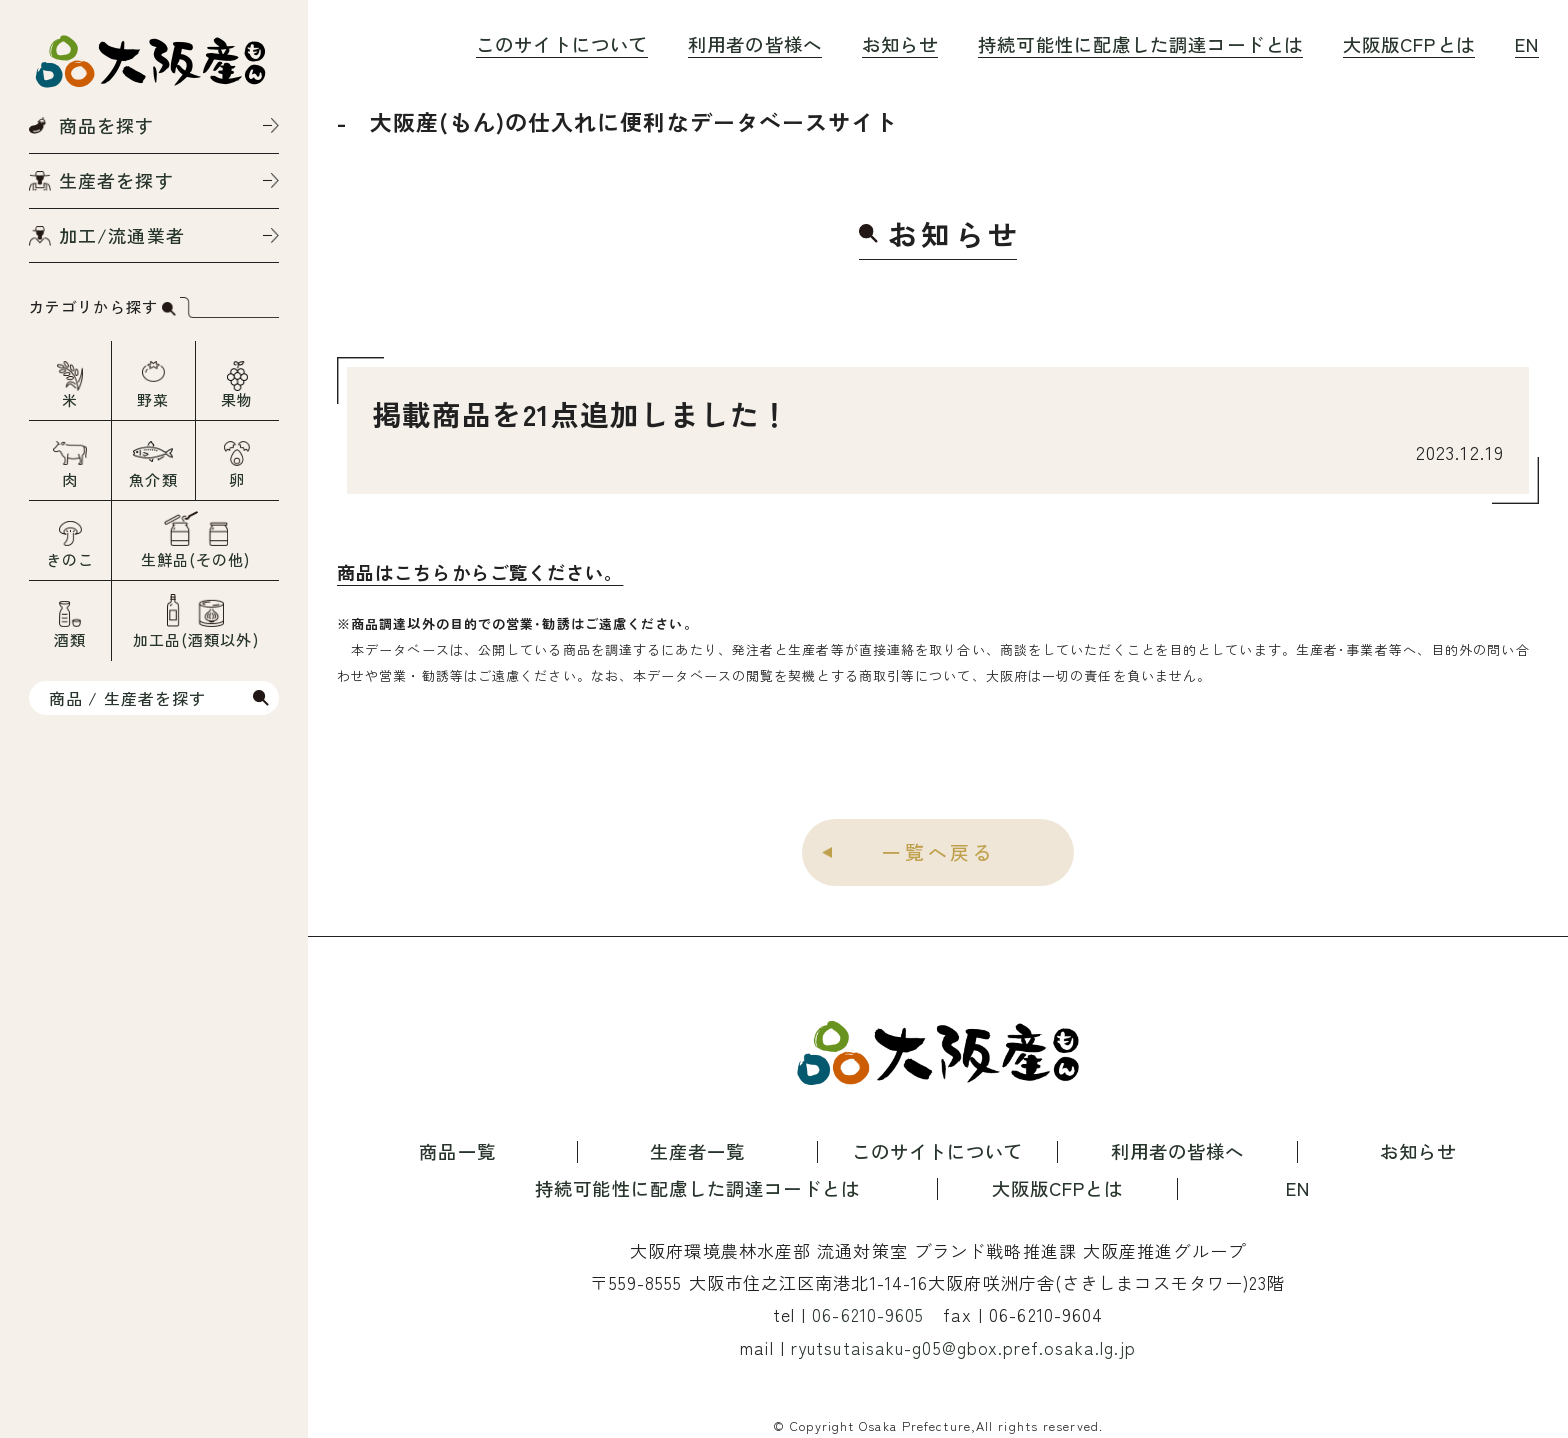 This screenshot has height=1438, width=1568. What do you see at coordinates (868, 1315) in the screenshot?
I see `06-6210-9605` at bounding box center [868, 1315].